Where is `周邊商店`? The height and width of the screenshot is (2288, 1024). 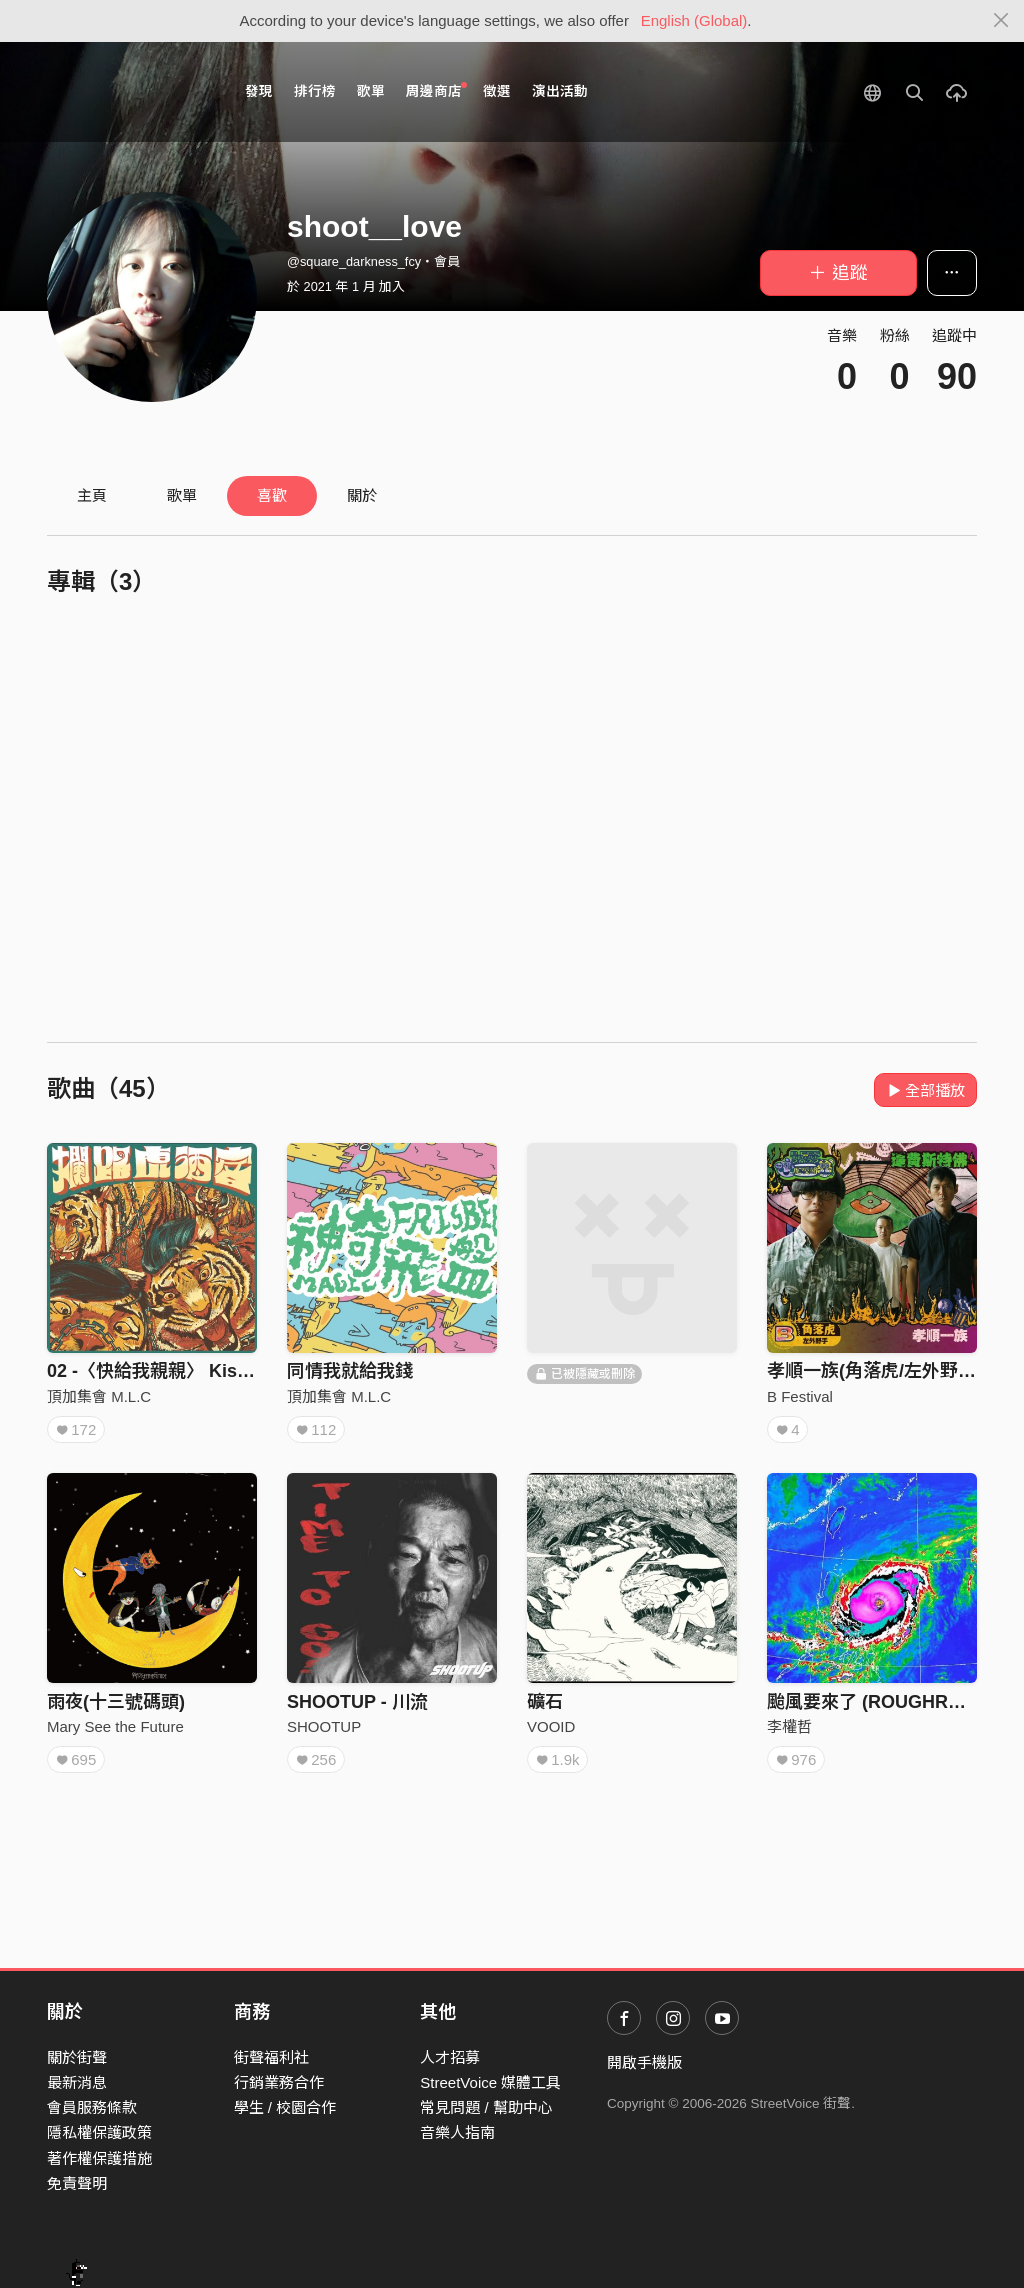
周邊商店 is located at coordinates (436, 90).